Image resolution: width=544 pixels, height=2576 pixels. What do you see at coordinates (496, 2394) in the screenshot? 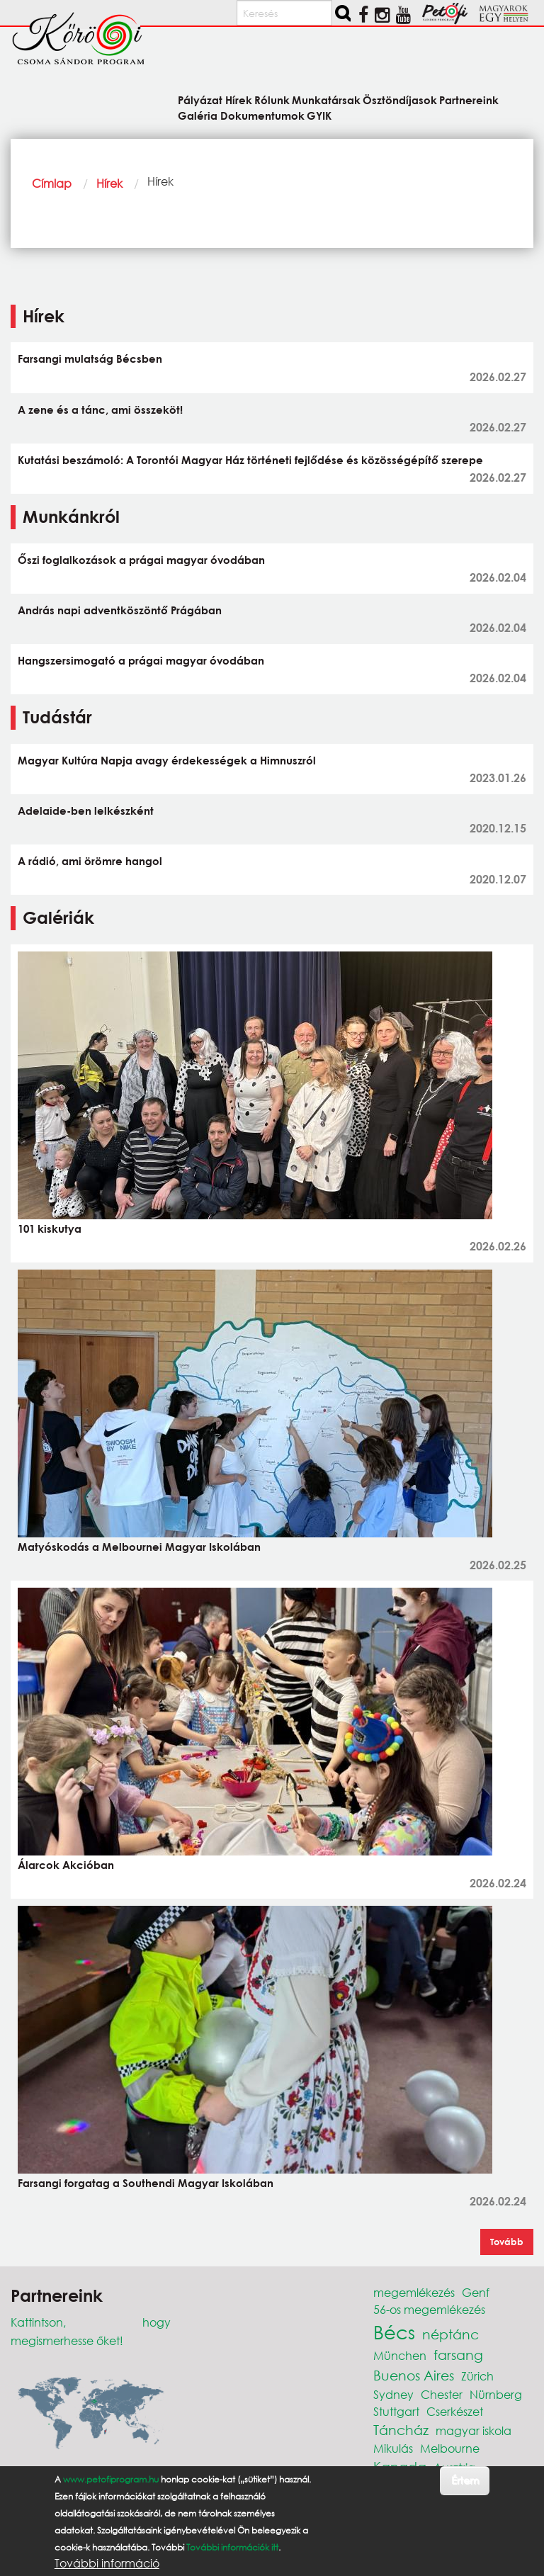
I see `Nürnberg` at bounding box center [496, 2394].